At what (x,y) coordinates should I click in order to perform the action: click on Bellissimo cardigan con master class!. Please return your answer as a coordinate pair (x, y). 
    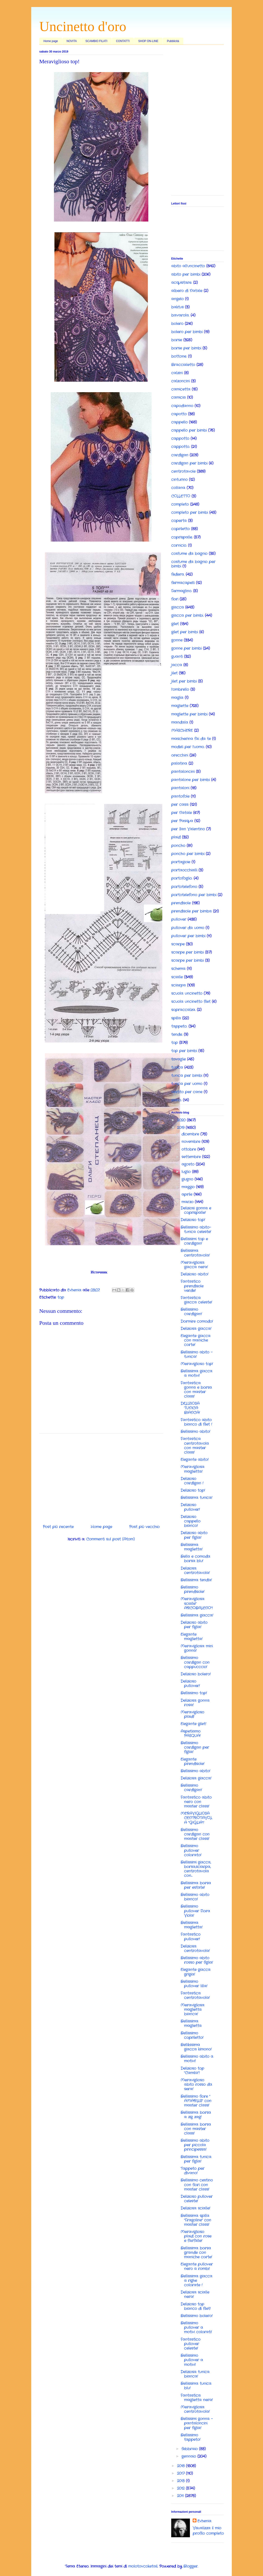
    Looking at the image, I should click on (195, 1834).